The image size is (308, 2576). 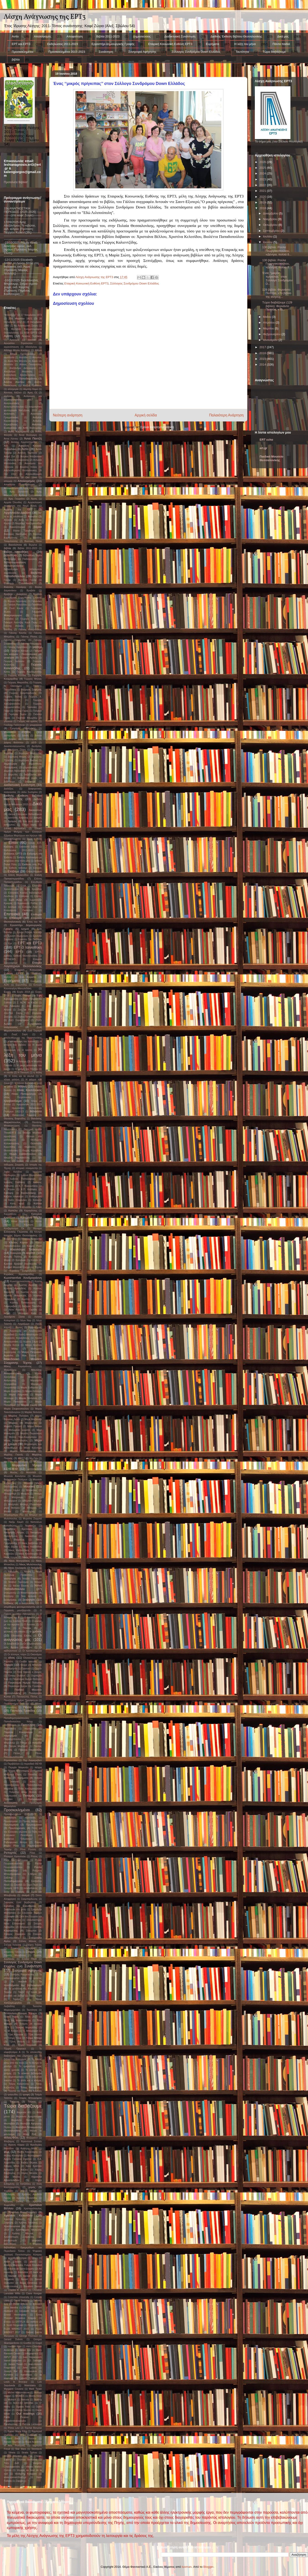 I want to click on John Lenon, so click(x=29, y=2367).